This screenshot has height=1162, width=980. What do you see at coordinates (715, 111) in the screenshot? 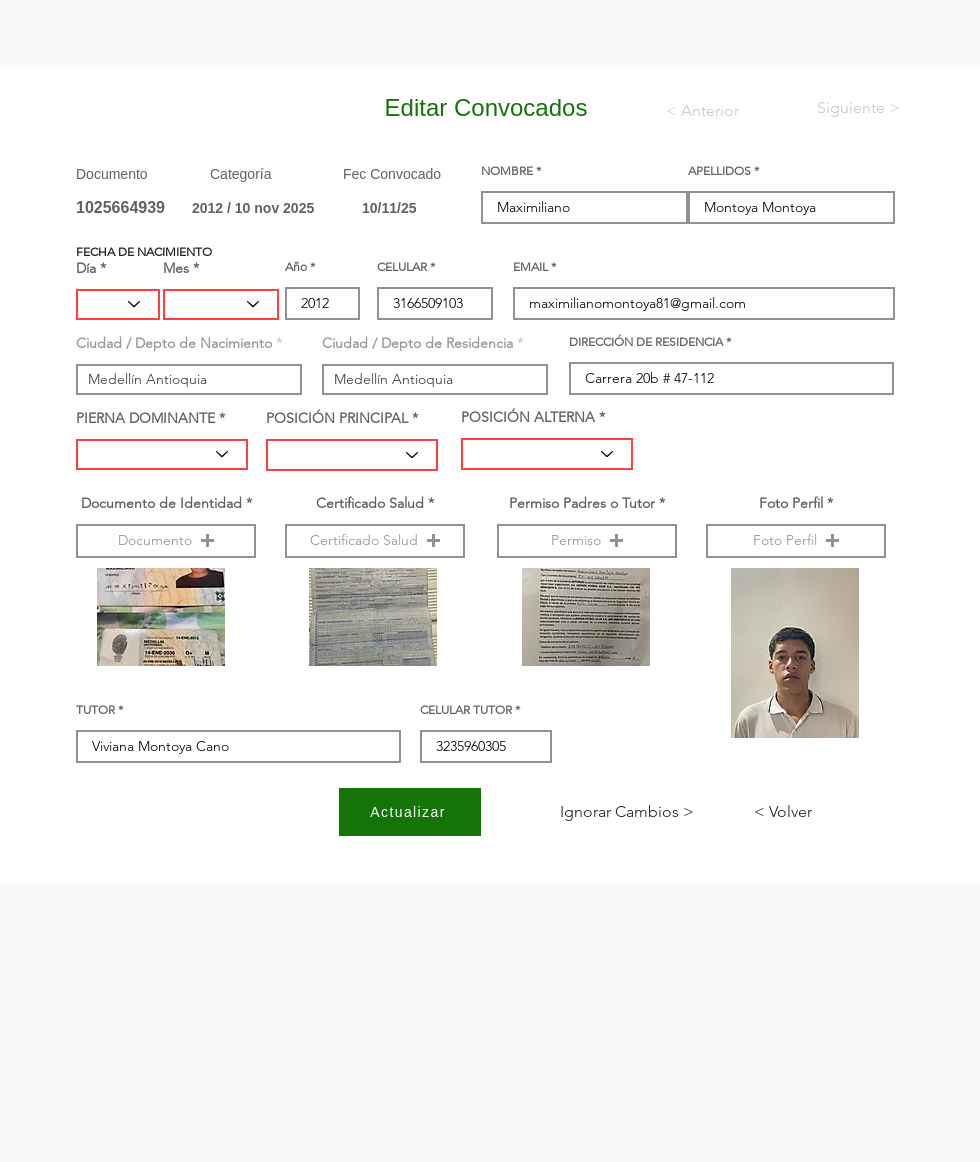
I see `[< Anterior]` at bounding box center [715, 111].